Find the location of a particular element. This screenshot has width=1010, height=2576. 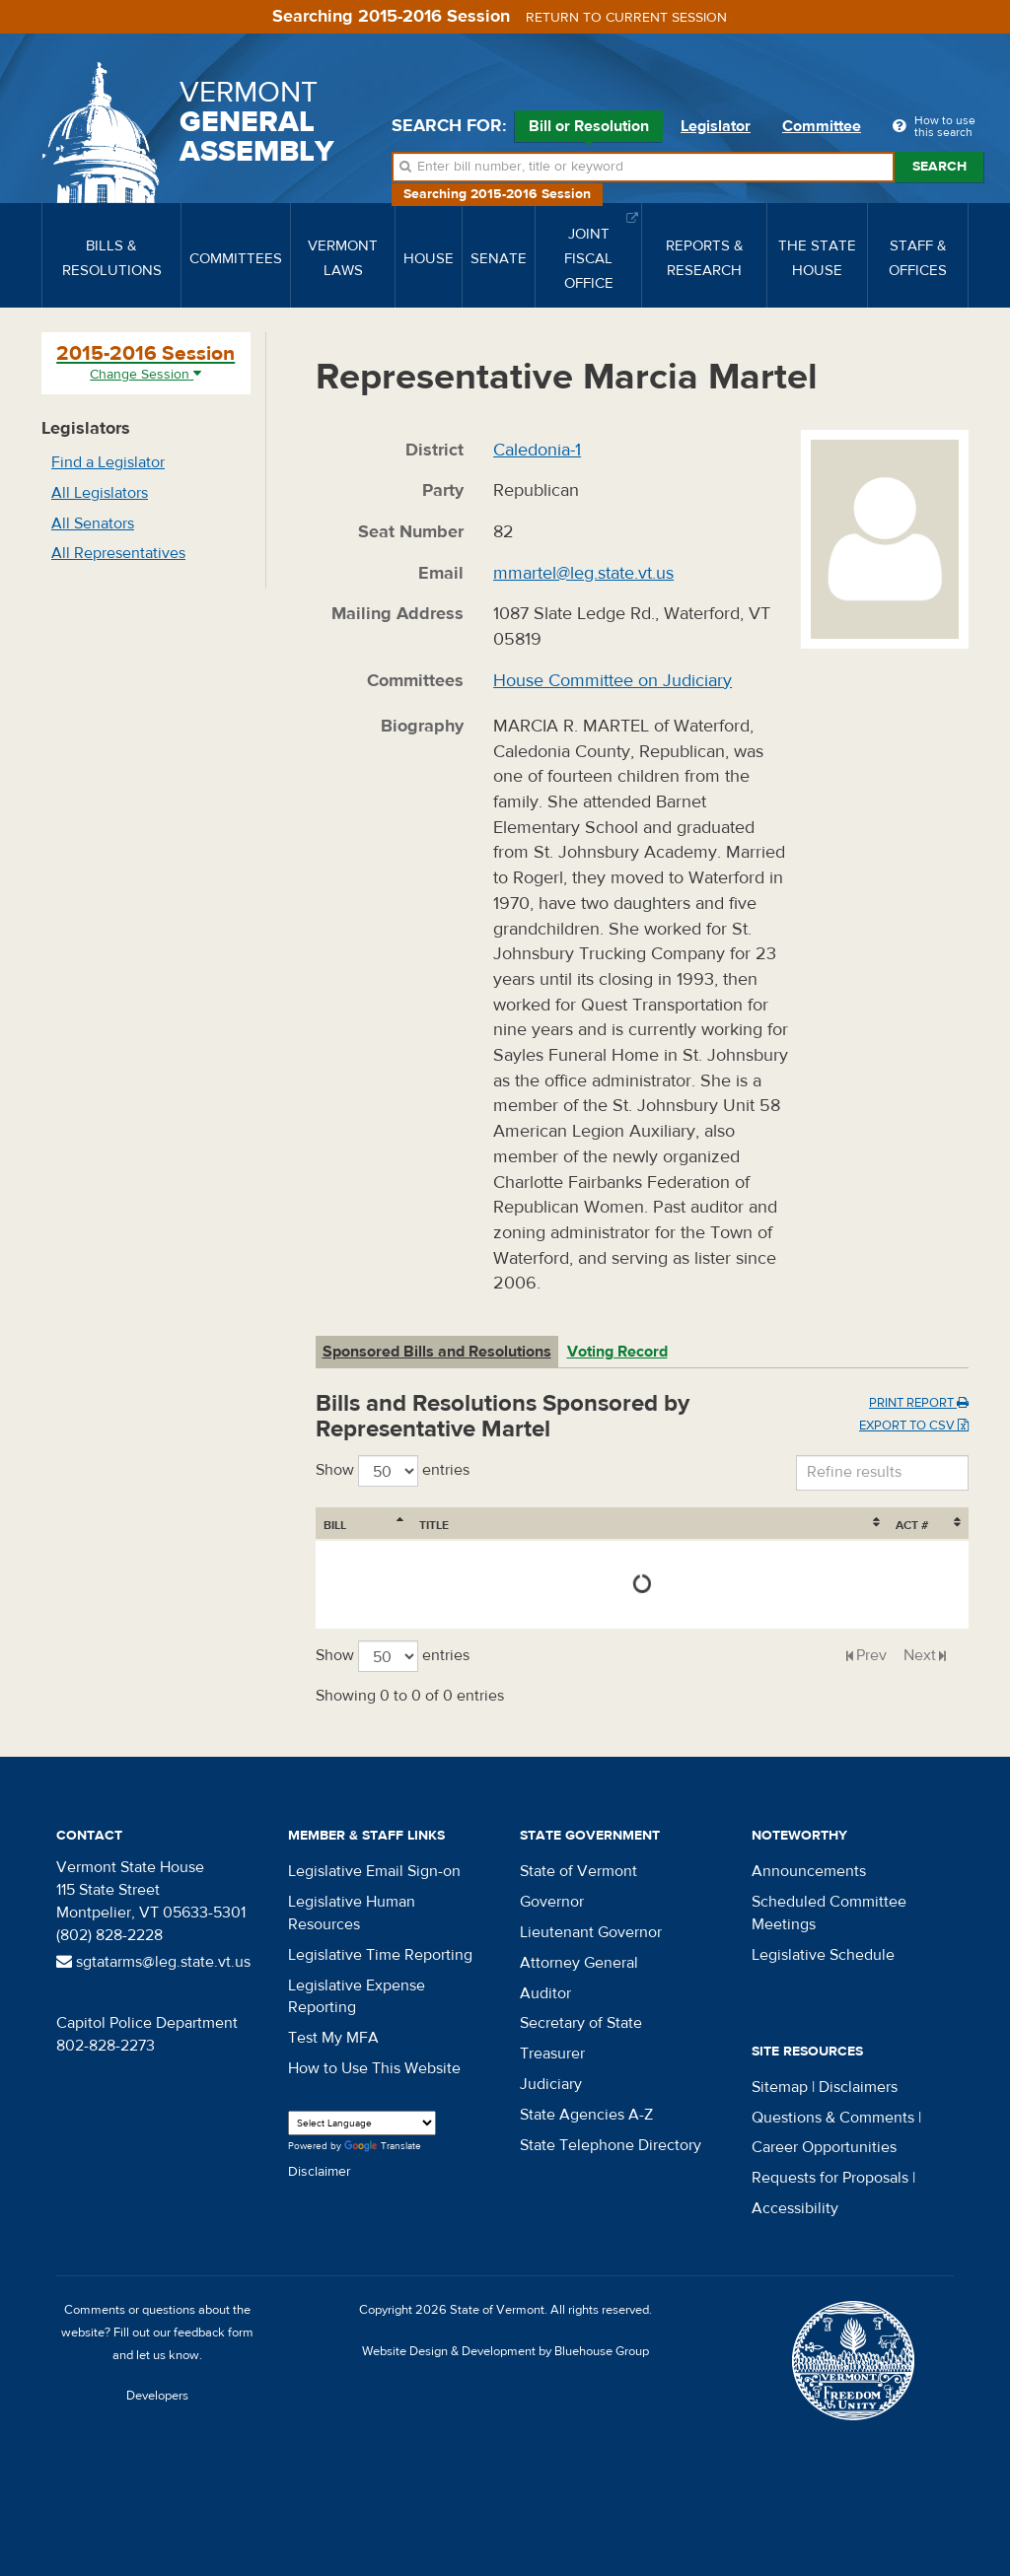

Sponsored Bills and Resolutions [tab] is located at coordinates (437, 1351).